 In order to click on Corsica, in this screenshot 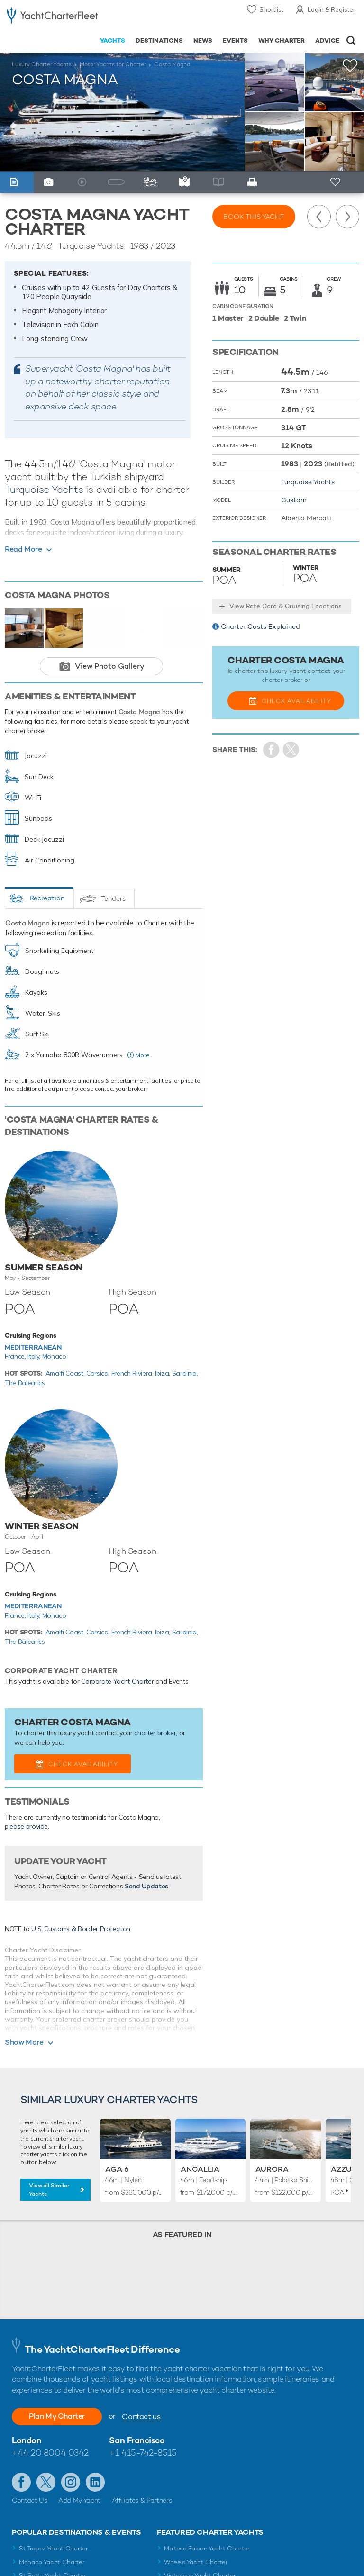, I will do `click(98, 1373)`.